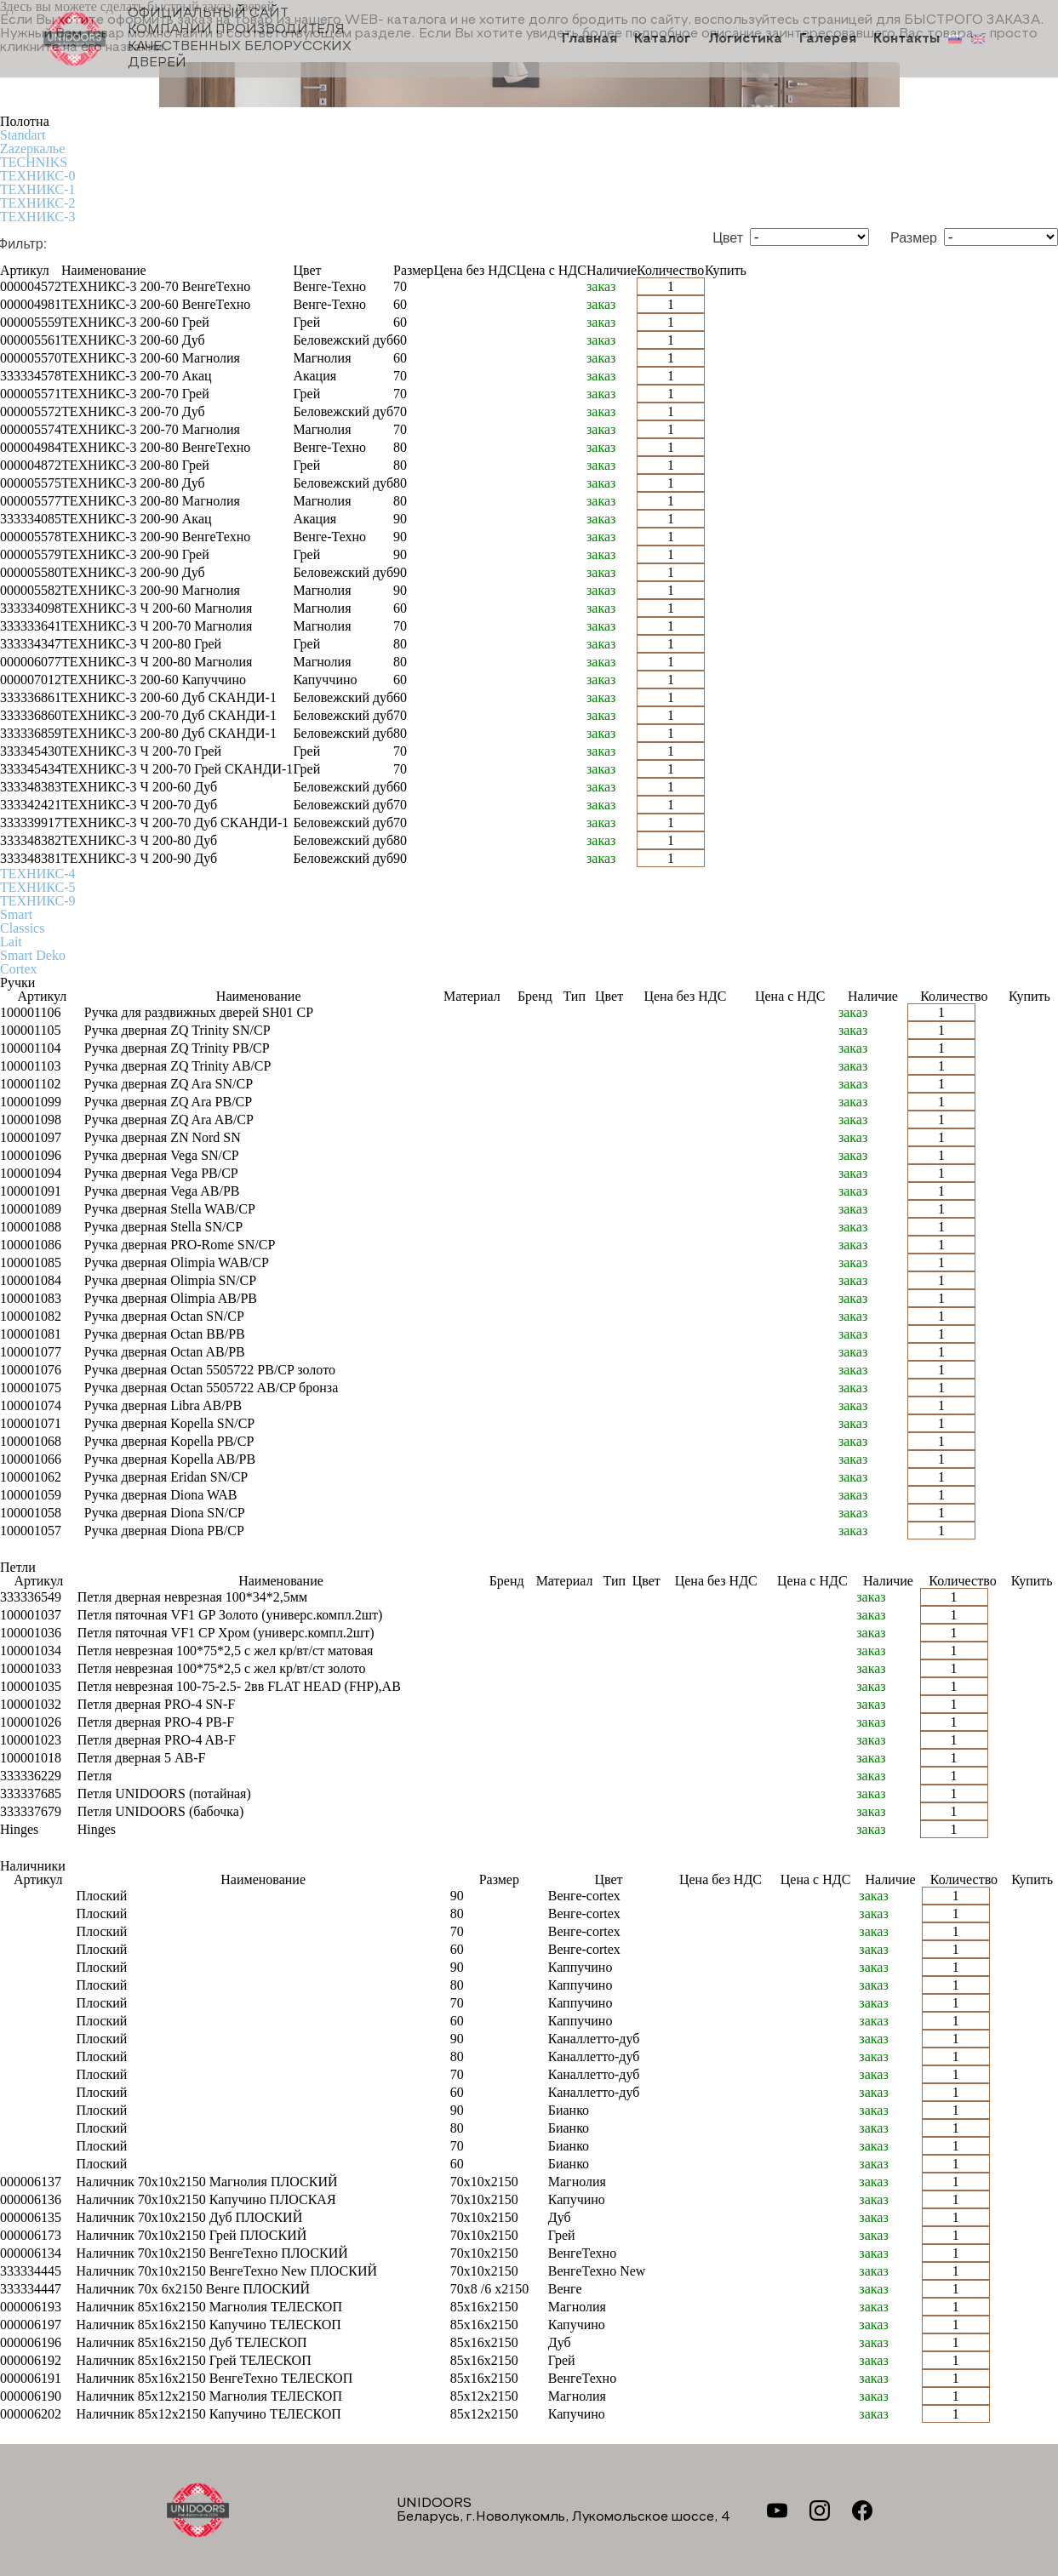 This screenshot has width=1058, height=2576. Describe the element at coordinates (22, 135) in the screenshot. I see `Standart` at that location.